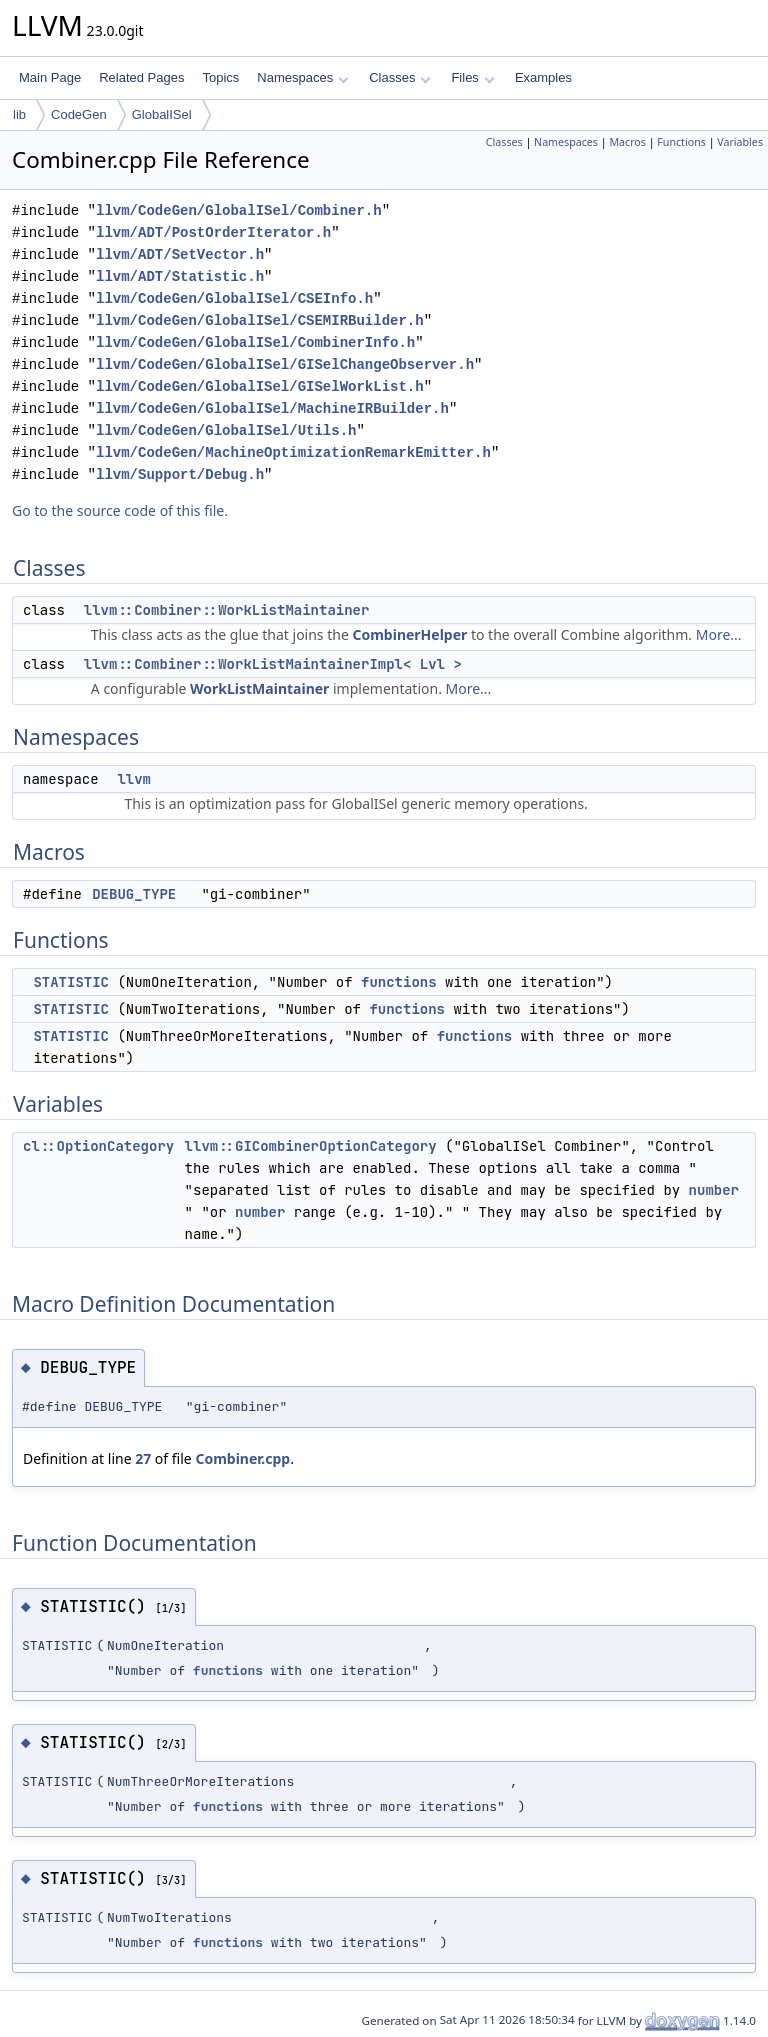 Image resolution: width=768 pixels, height=2037 pixels. Describe the element at coordinates (302, 77) in the screenshot. I see `Namespaces` at that location.